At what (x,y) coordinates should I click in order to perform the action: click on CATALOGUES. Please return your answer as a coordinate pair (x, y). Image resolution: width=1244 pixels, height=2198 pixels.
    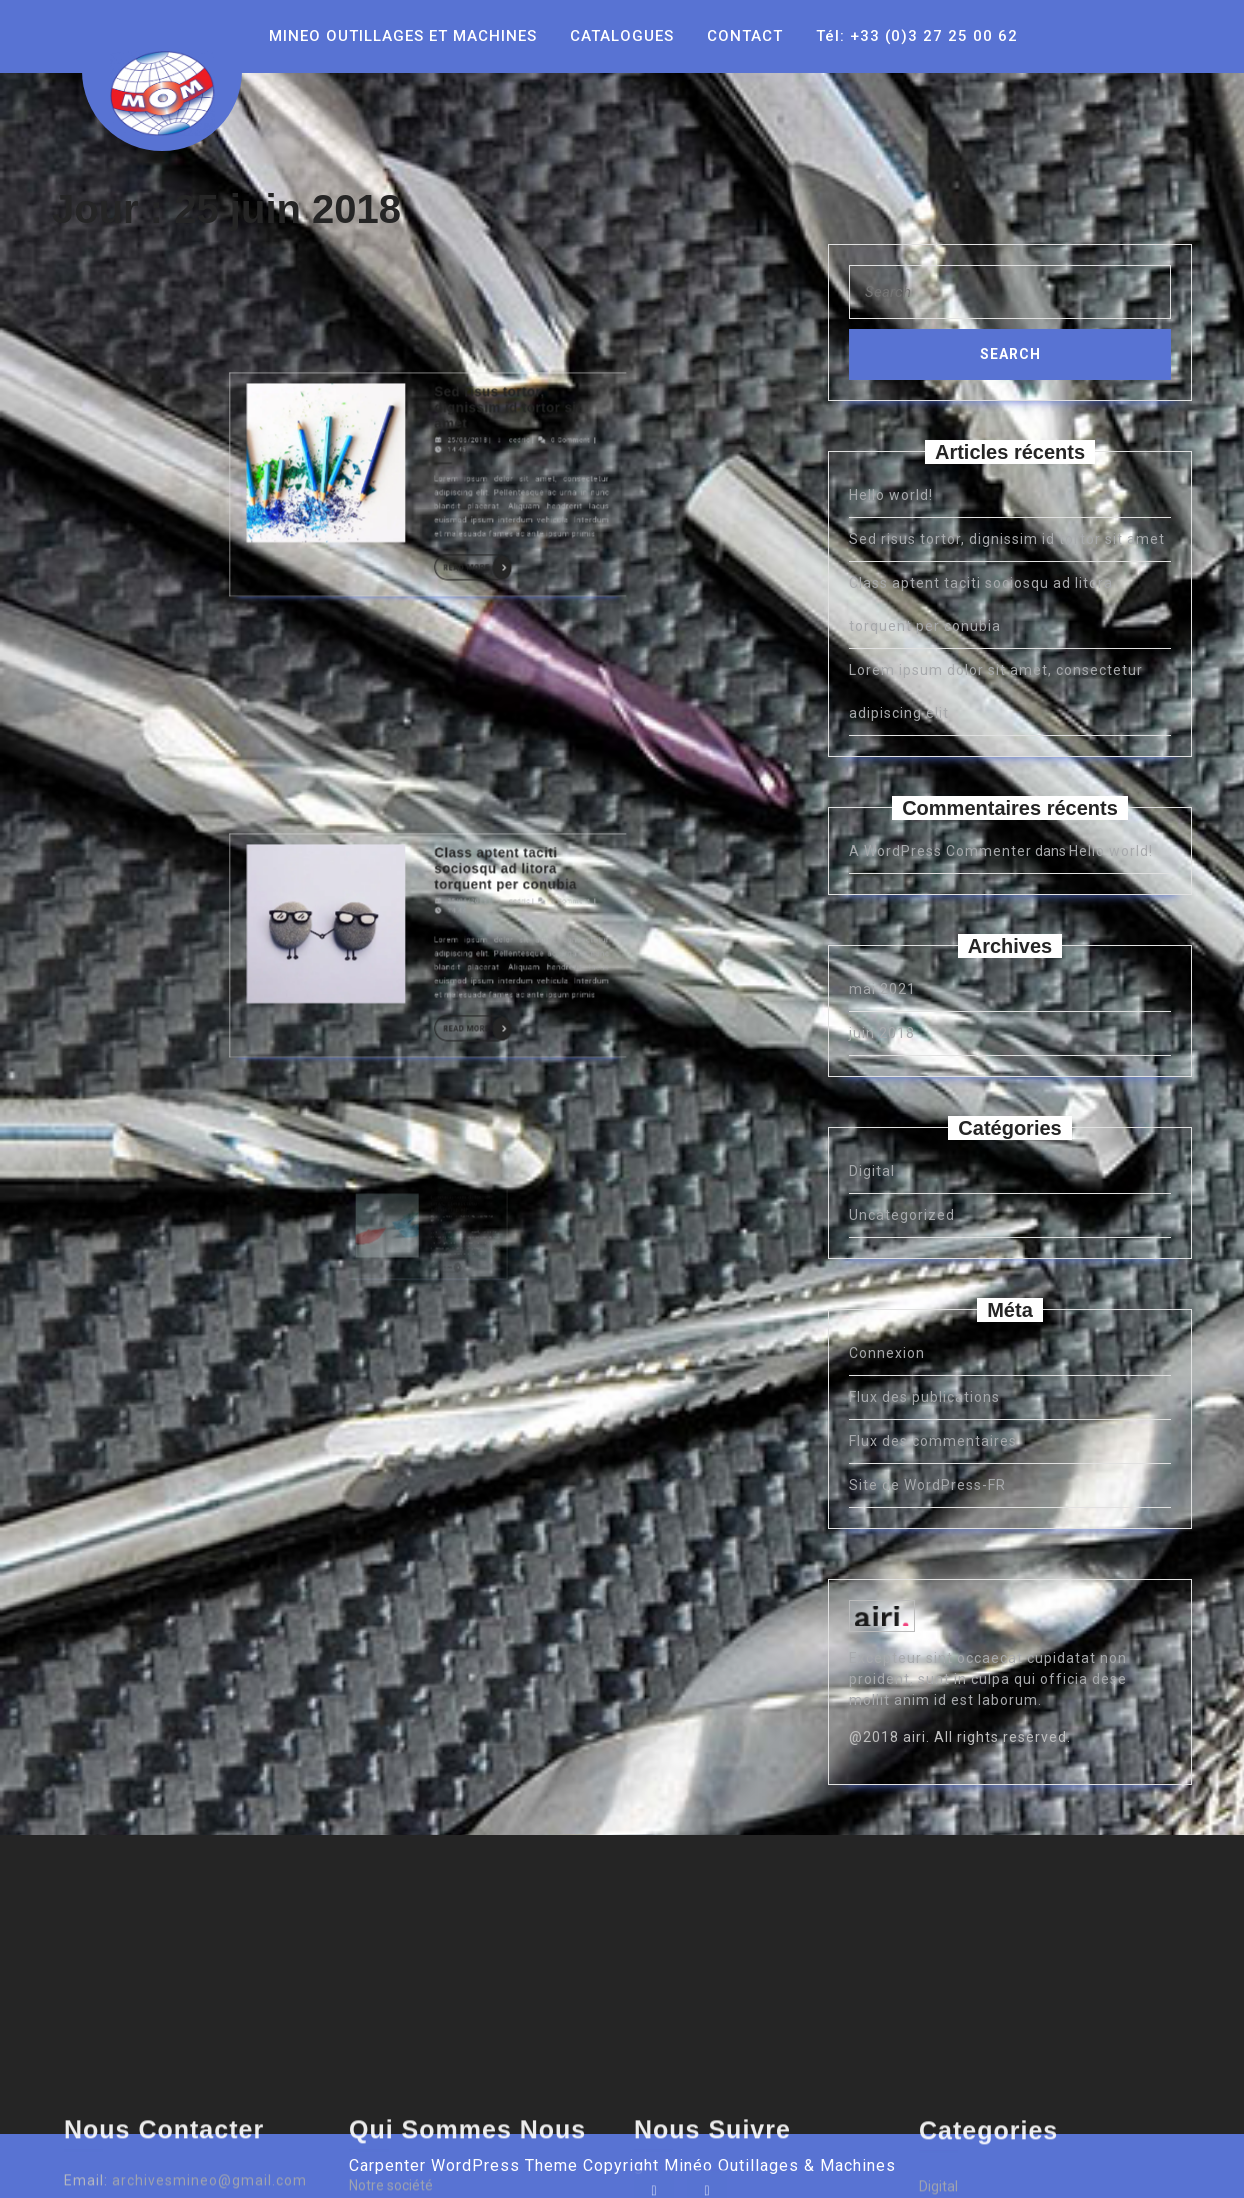
    Looking at the image, I should click on (622, 36).